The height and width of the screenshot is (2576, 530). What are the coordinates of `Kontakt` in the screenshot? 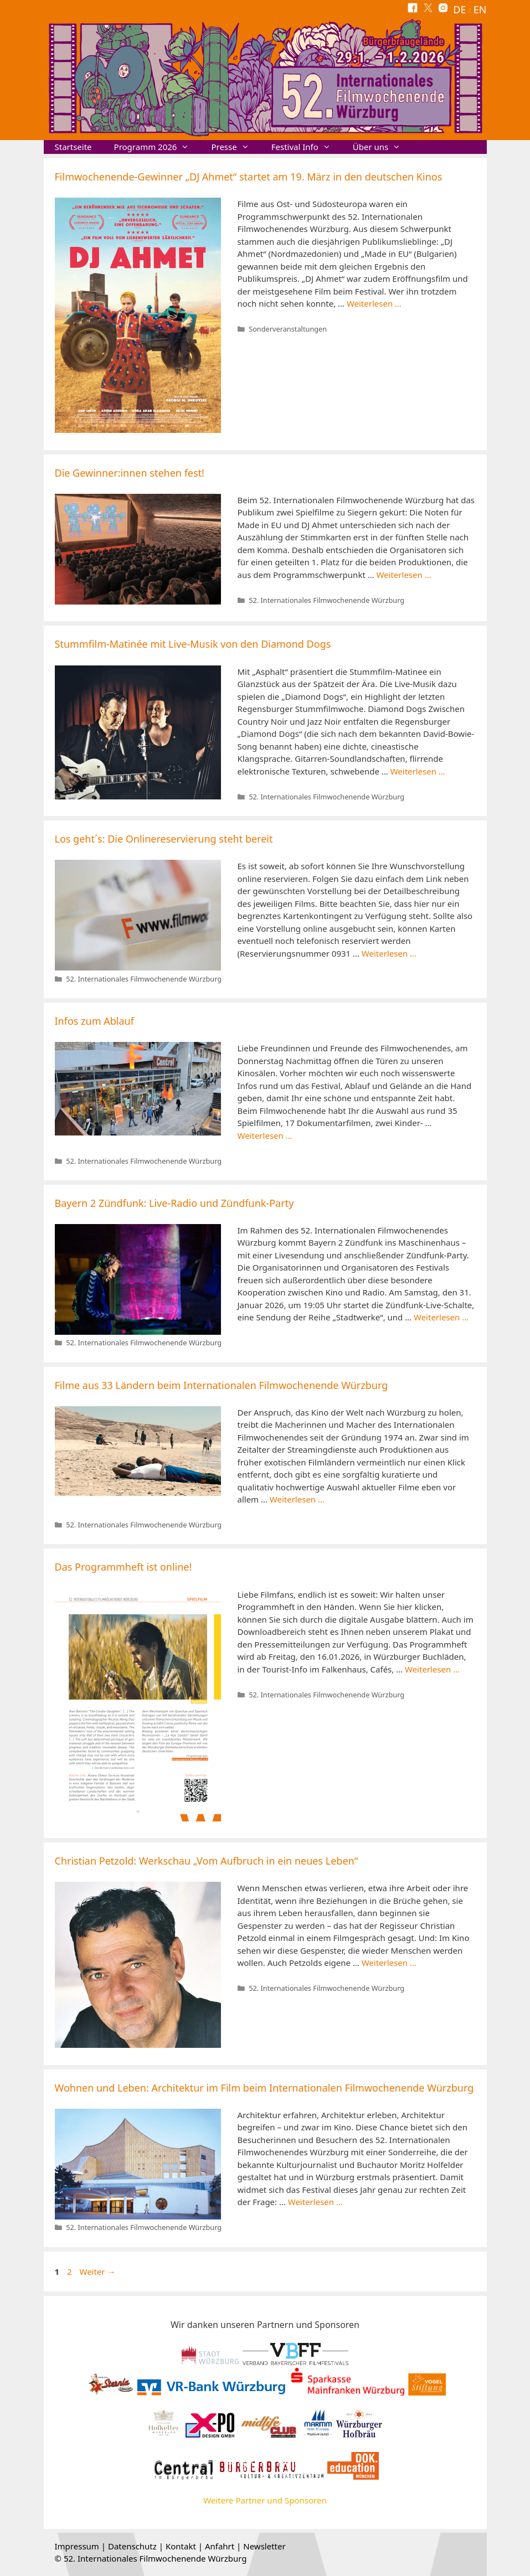 It's located at (181, 2546).